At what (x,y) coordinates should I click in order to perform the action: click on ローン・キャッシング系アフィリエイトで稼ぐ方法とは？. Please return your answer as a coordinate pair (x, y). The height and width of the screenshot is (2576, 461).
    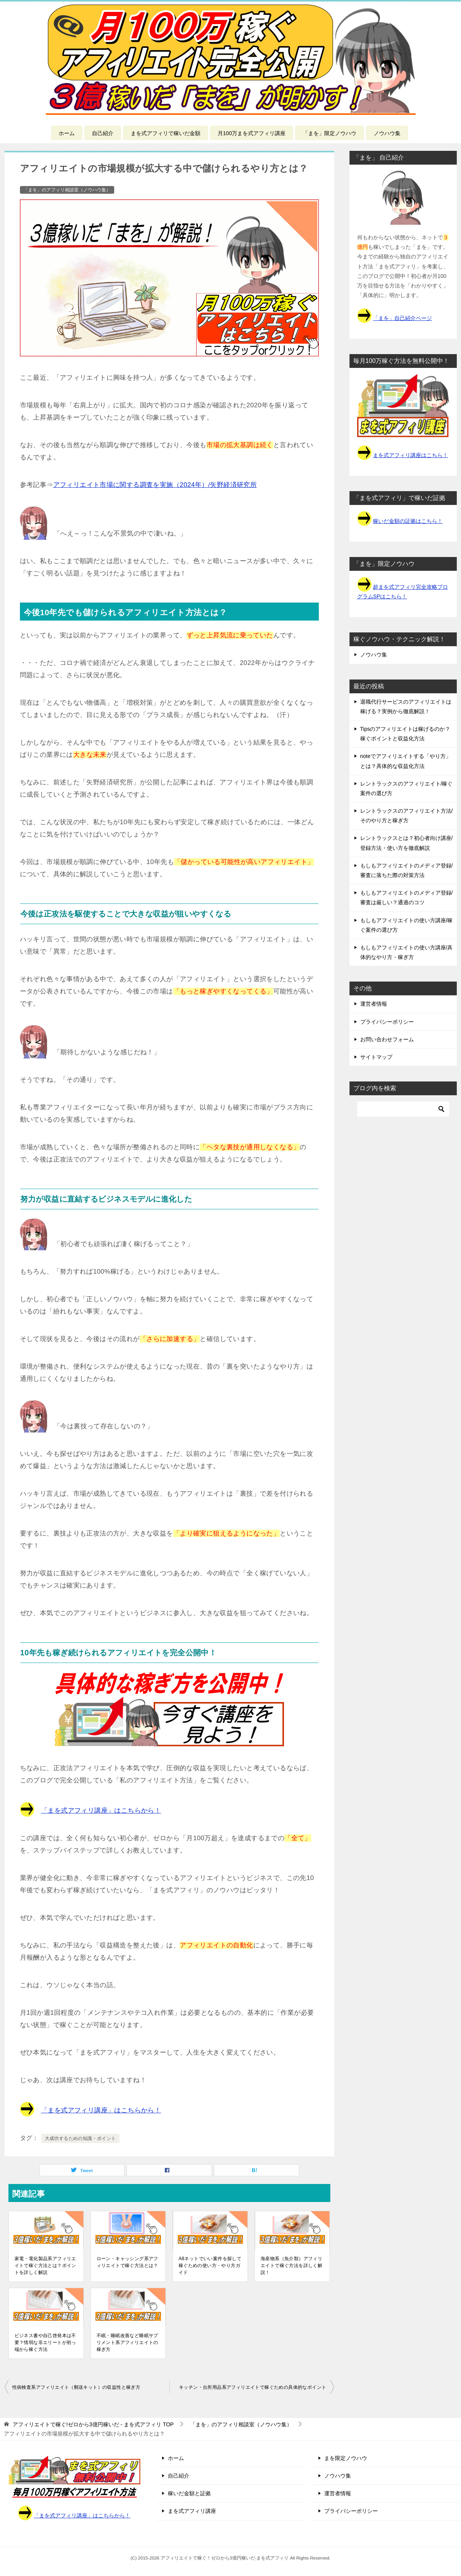
    Looking at the image, I should click on (127, 2262).